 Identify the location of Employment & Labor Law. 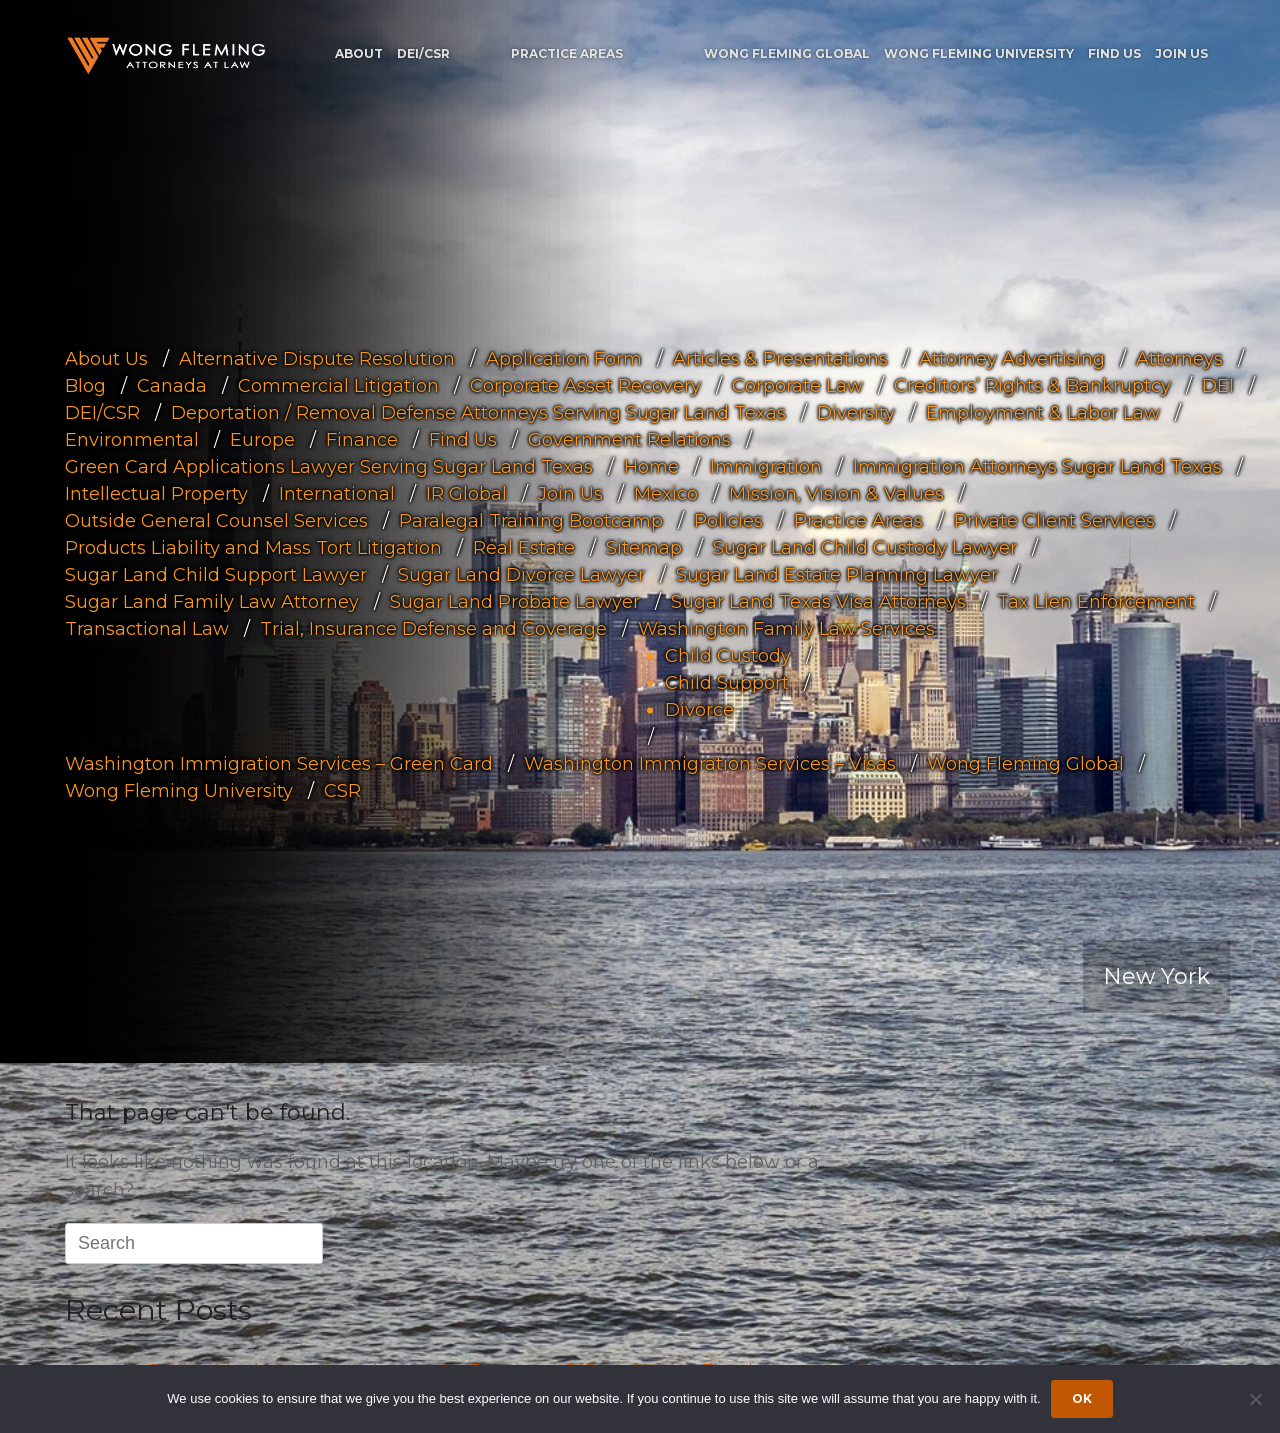
(1043, 412).